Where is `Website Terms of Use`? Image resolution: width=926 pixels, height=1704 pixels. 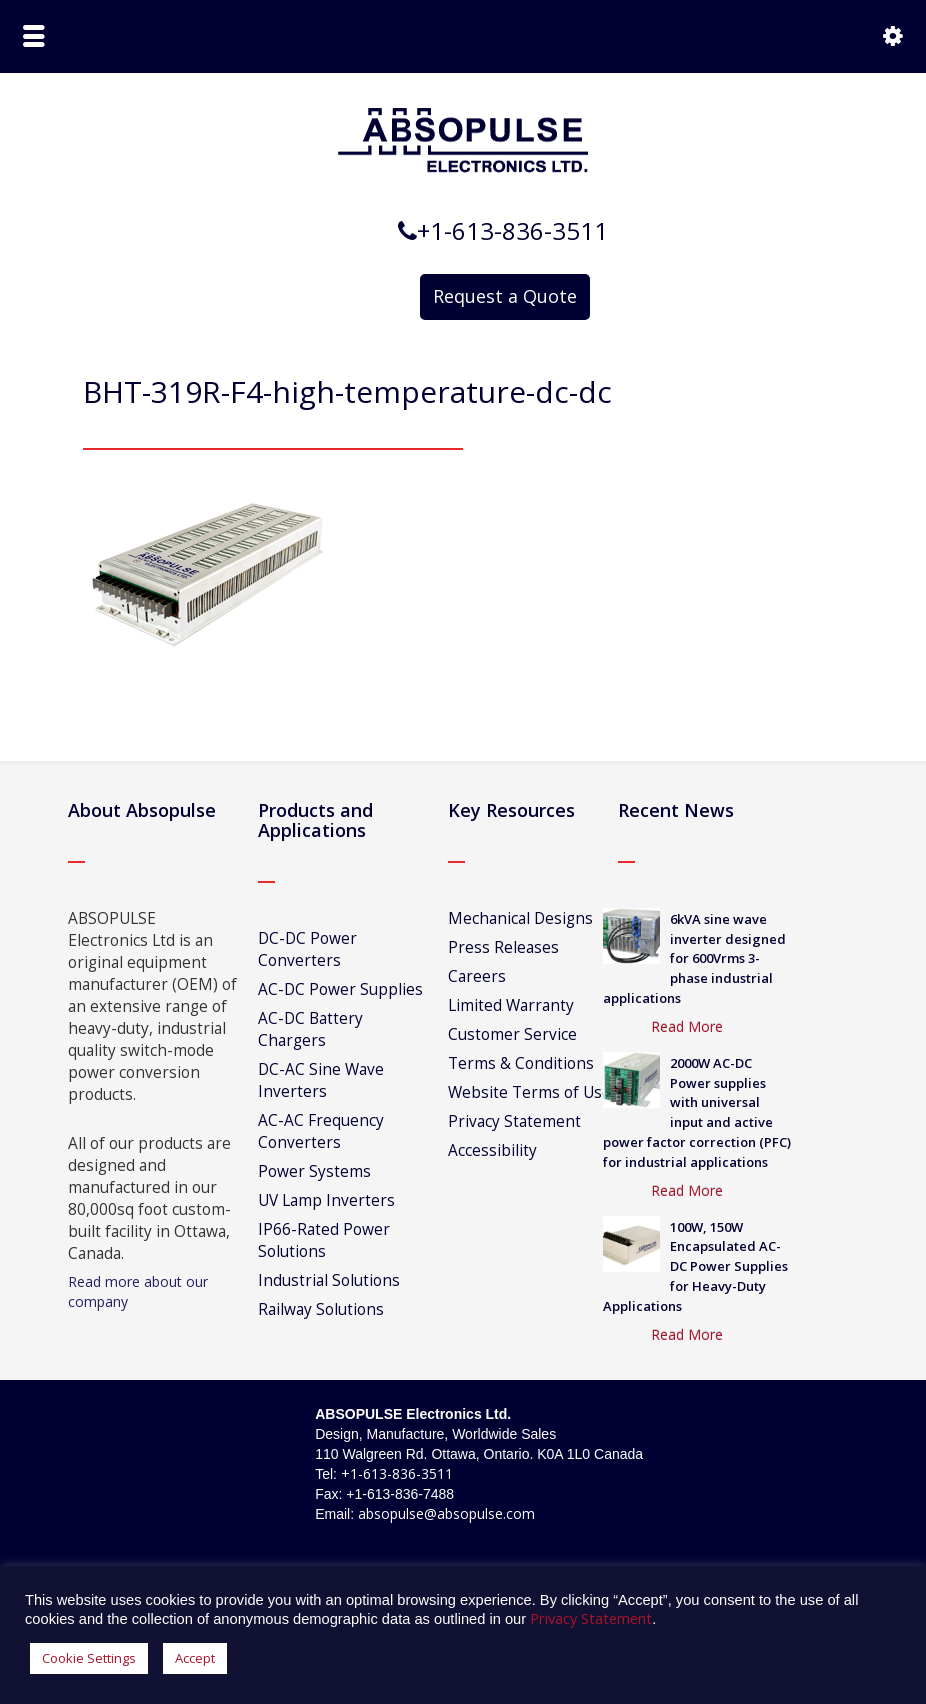
Website Terms of Use is located at coordinates (529, 1092).